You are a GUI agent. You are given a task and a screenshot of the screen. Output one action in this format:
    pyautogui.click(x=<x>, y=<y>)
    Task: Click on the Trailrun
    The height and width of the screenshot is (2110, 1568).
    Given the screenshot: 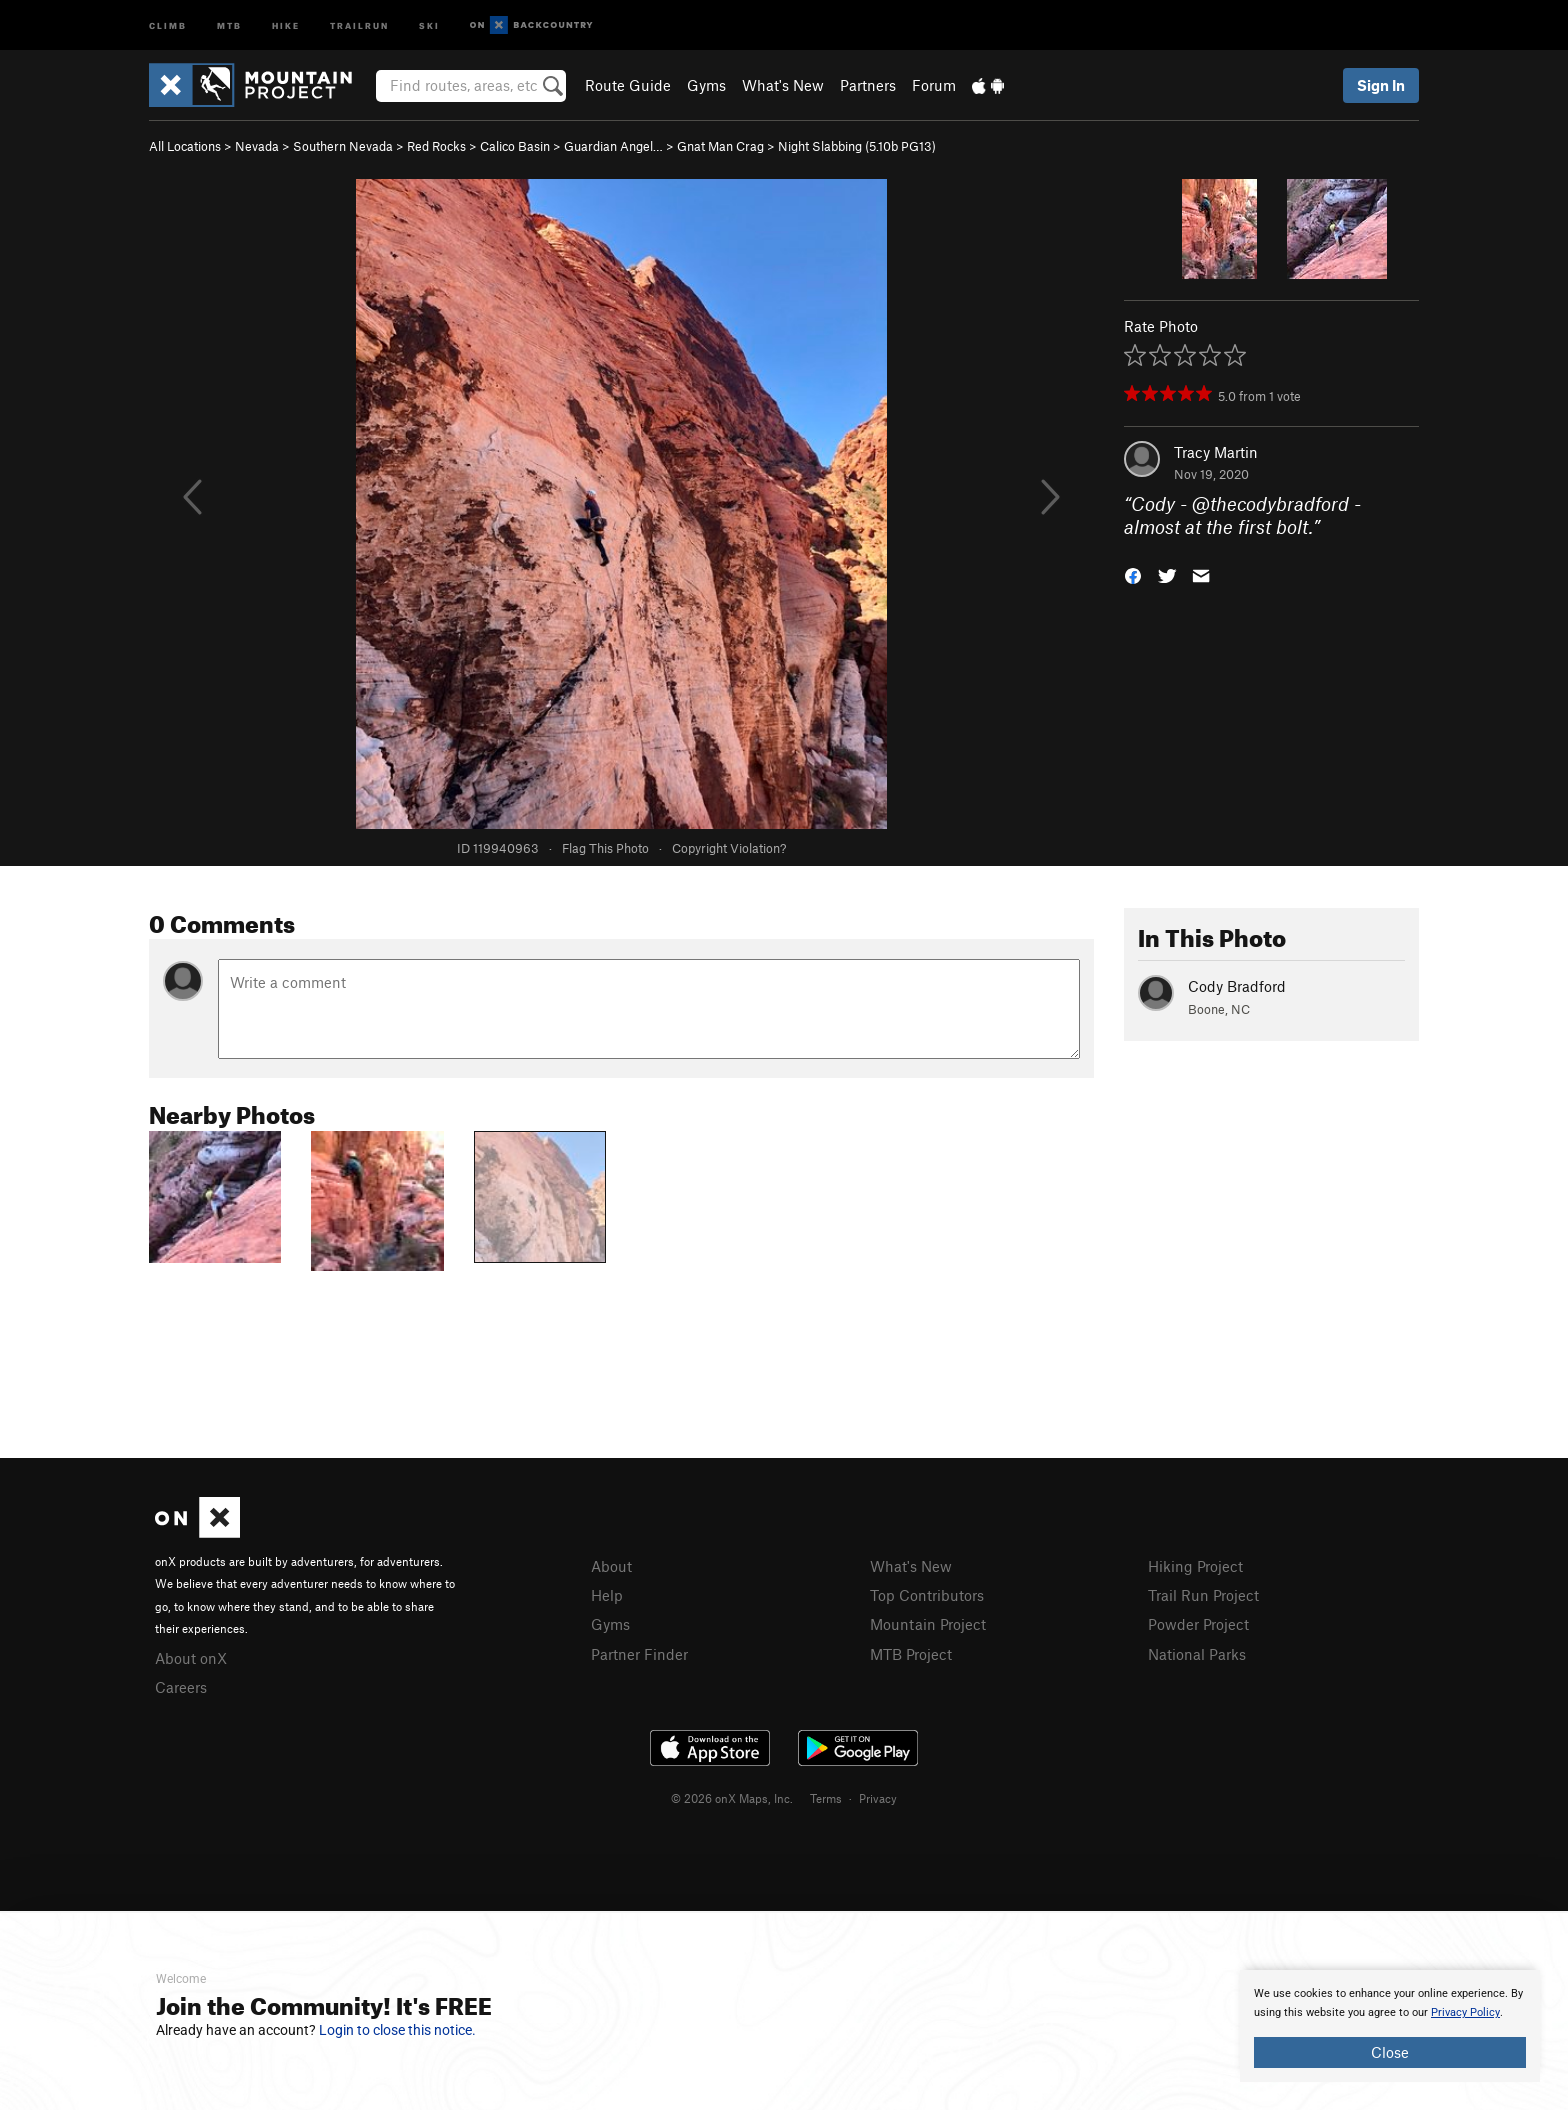 What is the action you would take?
    pyautogui.click(x=359, y=24)
    